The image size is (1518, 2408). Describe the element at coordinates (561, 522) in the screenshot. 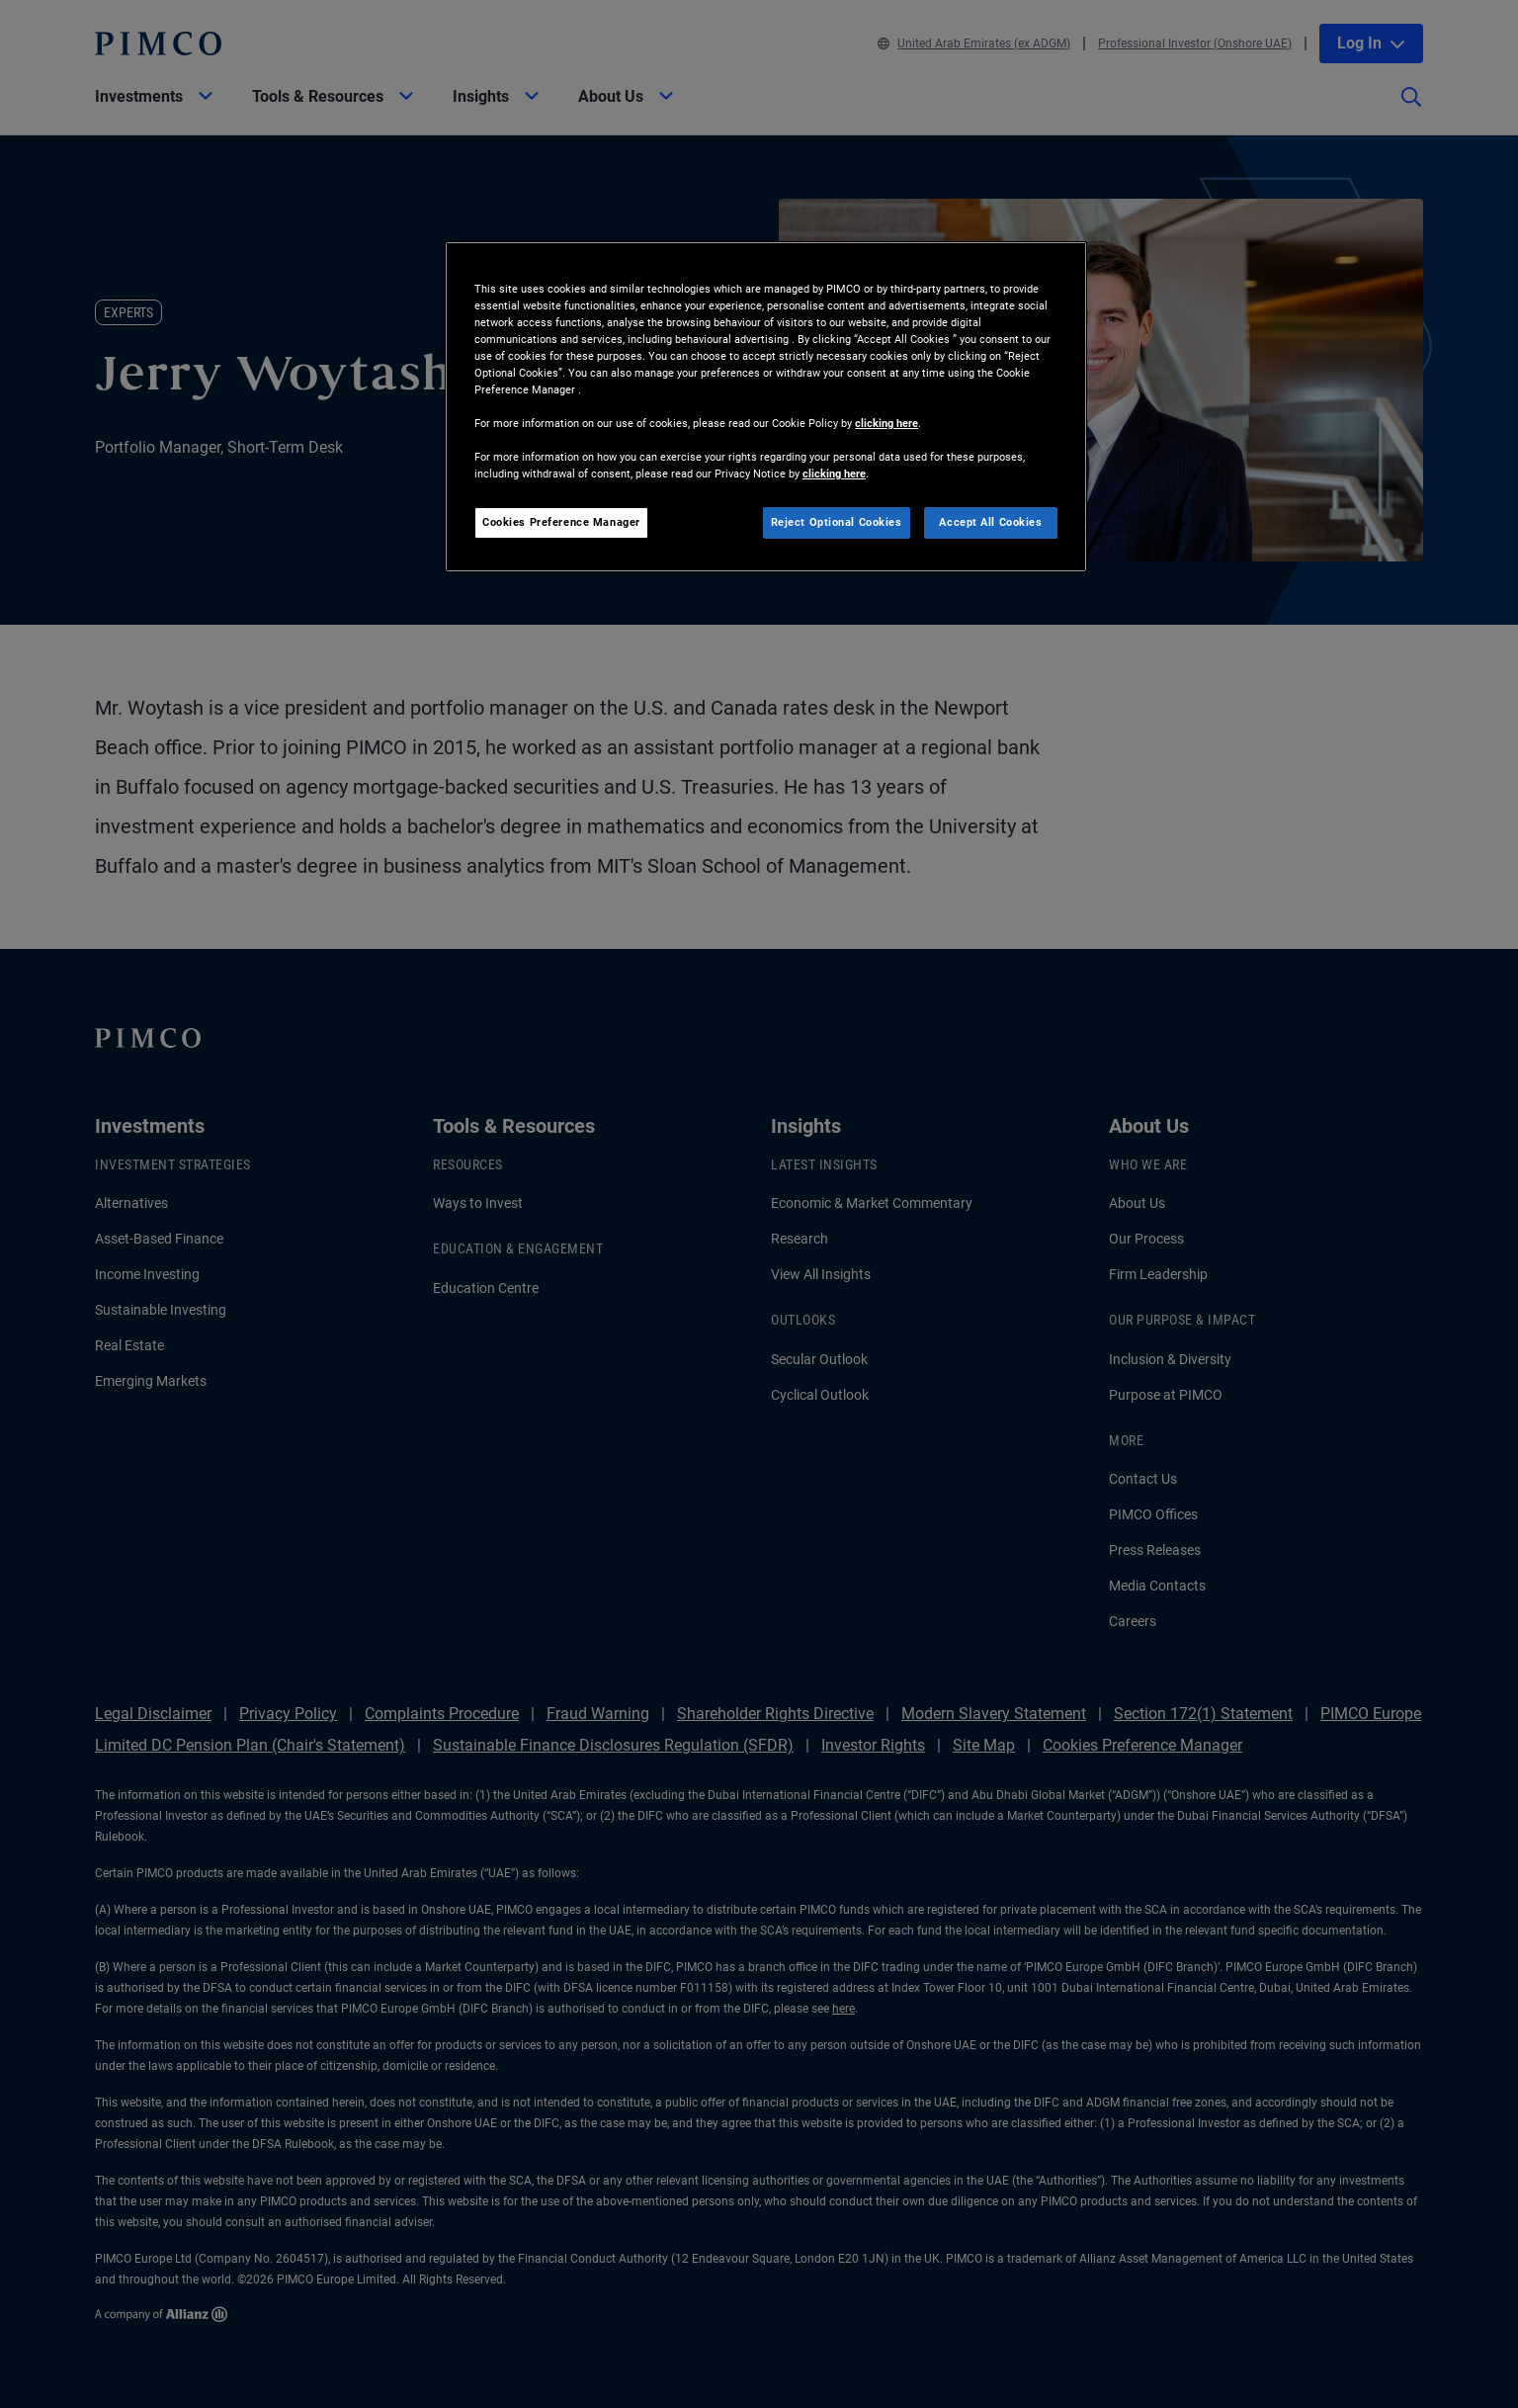

I see `Cookies Preference Manager [Cookies Preference Manager, Opens the preference center dialog]` at that location.